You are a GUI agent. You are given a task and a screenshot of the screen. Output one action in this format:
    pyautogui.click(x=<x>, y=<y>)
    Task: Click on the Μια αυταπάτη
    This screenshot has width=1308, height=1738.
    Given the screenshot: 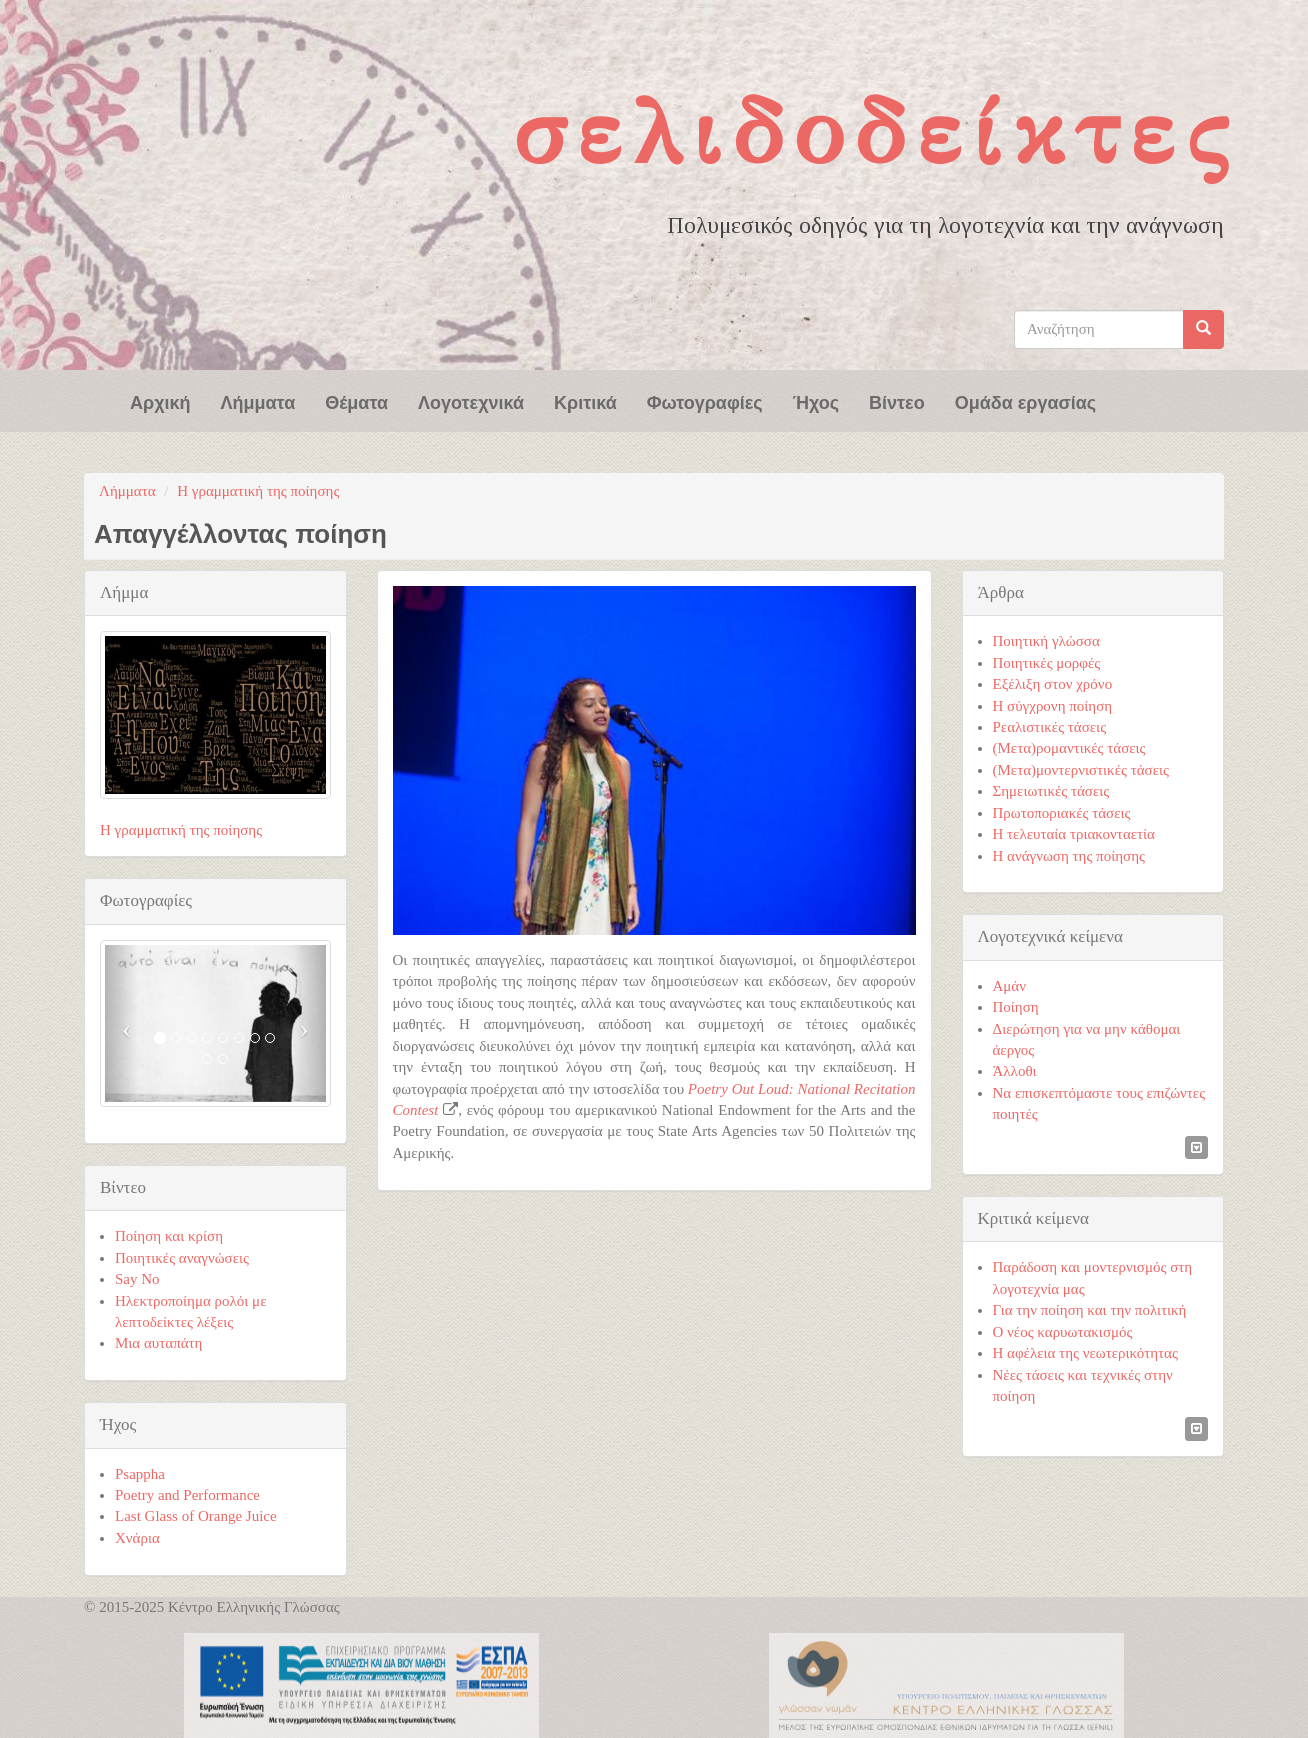 What is the action you would take?
    pyautogui.click(x=158, y=1343)
    